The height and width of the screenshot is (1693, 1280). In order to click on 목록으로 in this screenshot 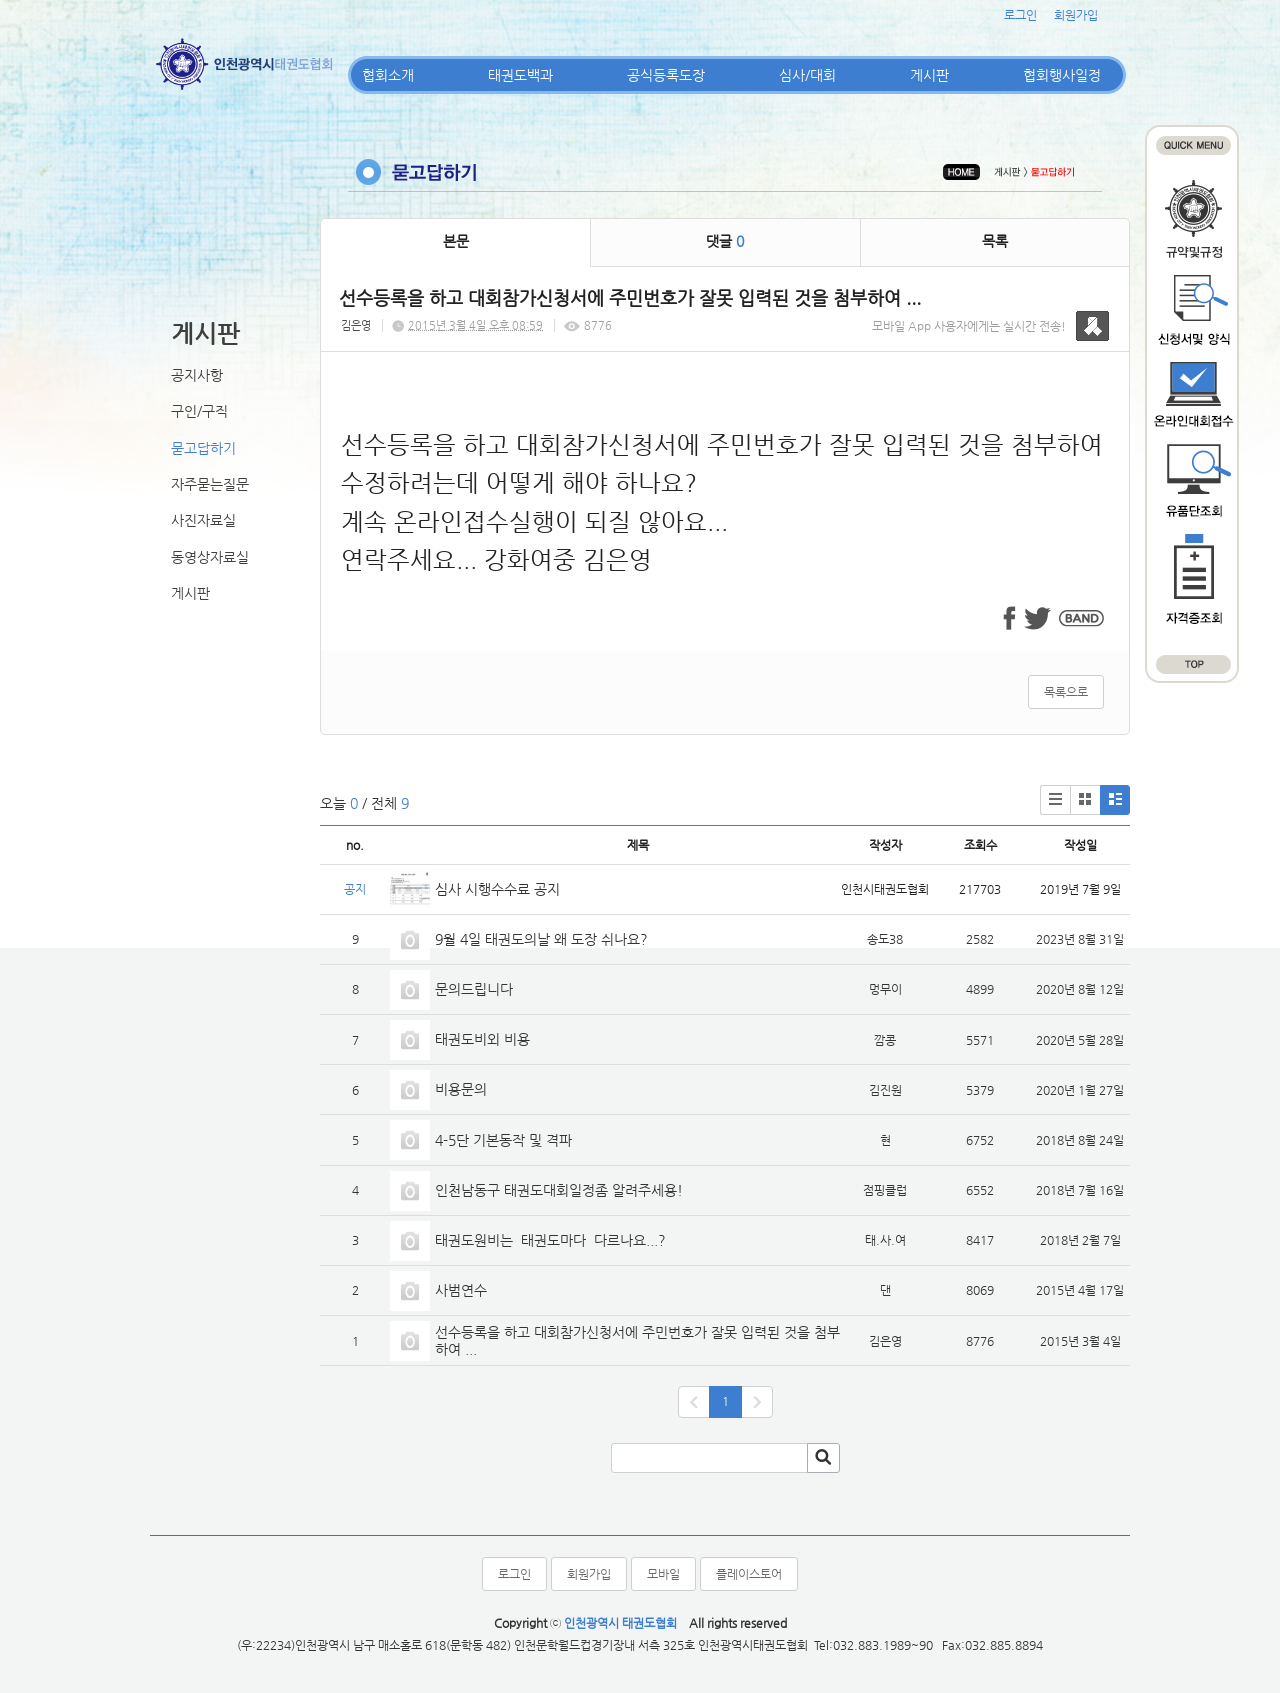, I will do `click(1066, 692)`.